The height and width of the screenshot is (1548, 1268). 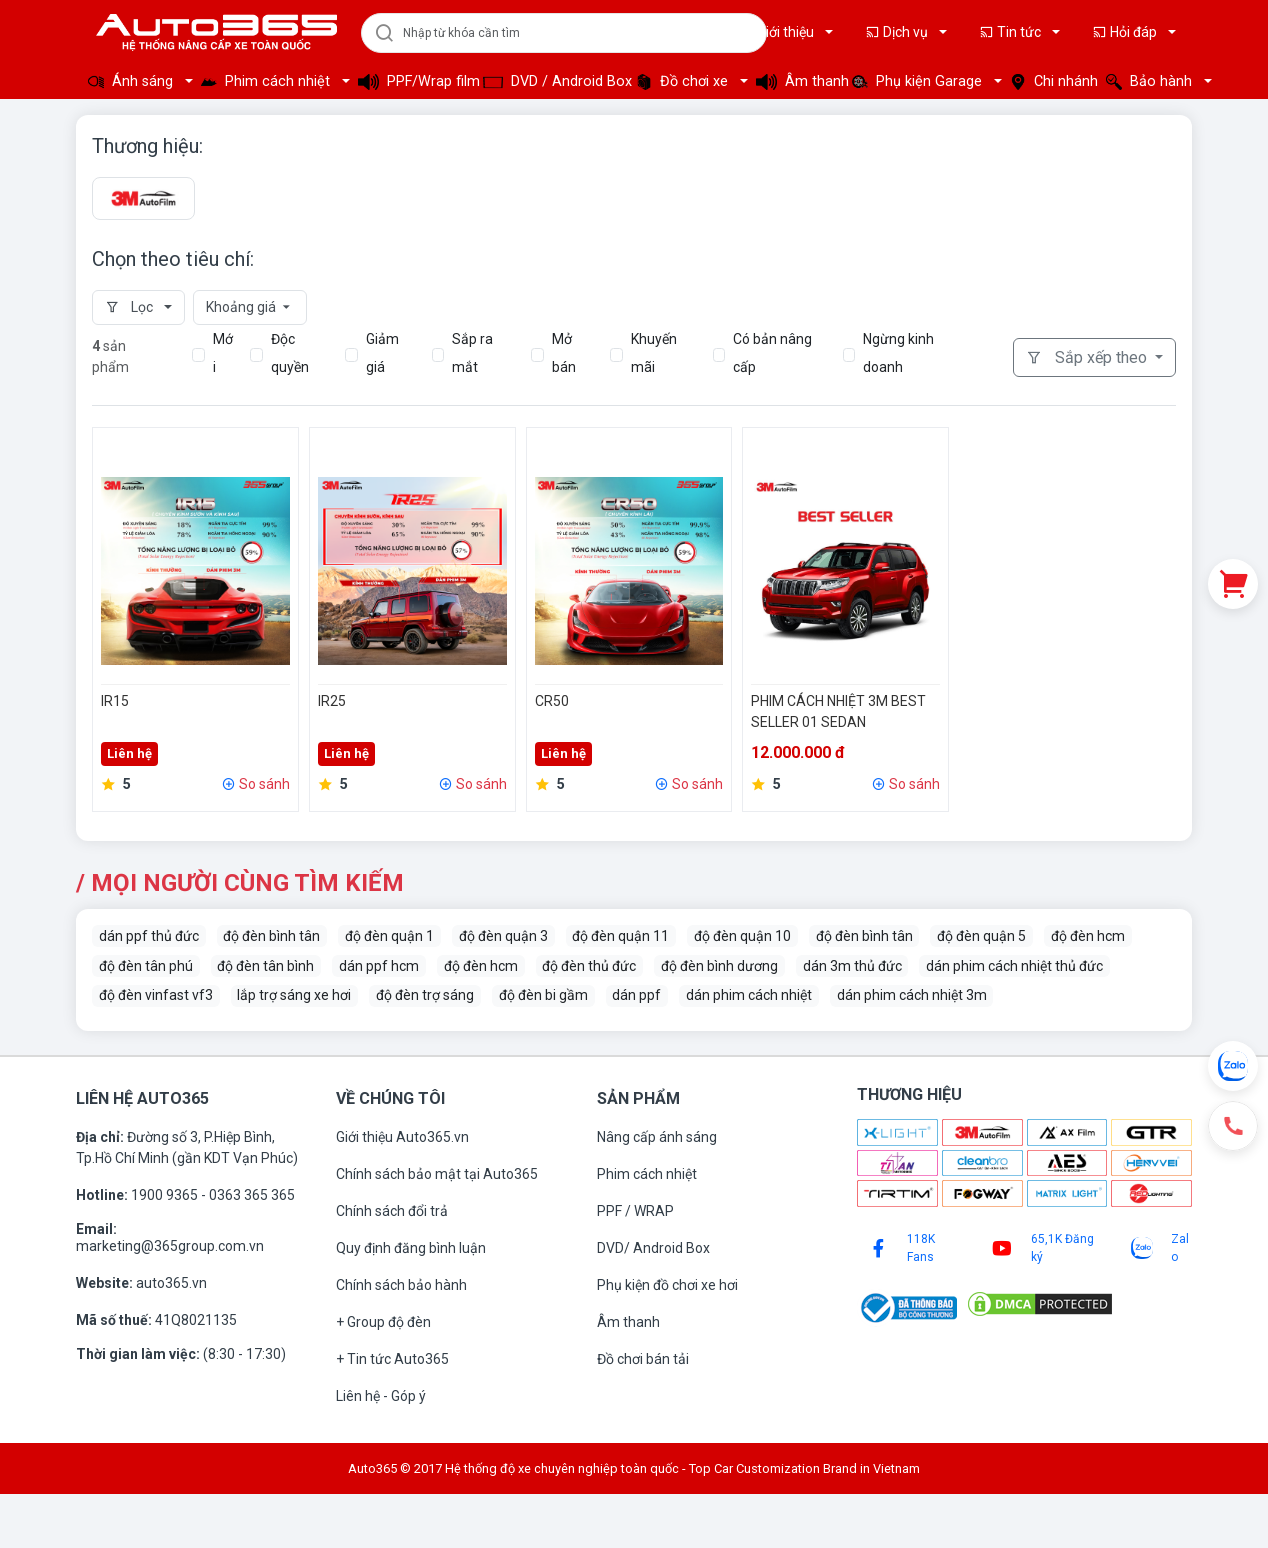 I want to click on DVD / Android Box, so click(x=553, y=81).